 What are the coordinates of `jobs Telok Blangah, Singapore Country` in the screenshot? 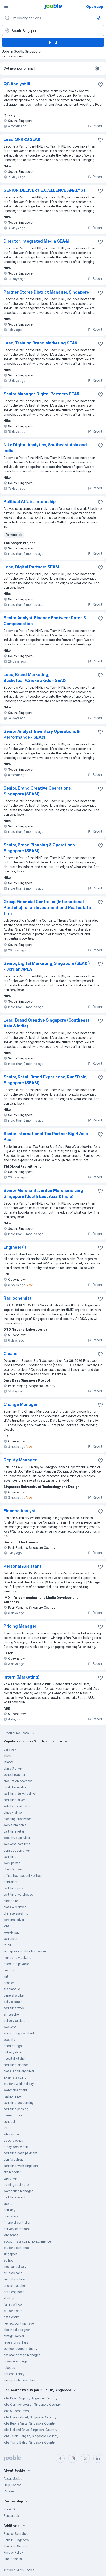 It's located at (31, 2436).